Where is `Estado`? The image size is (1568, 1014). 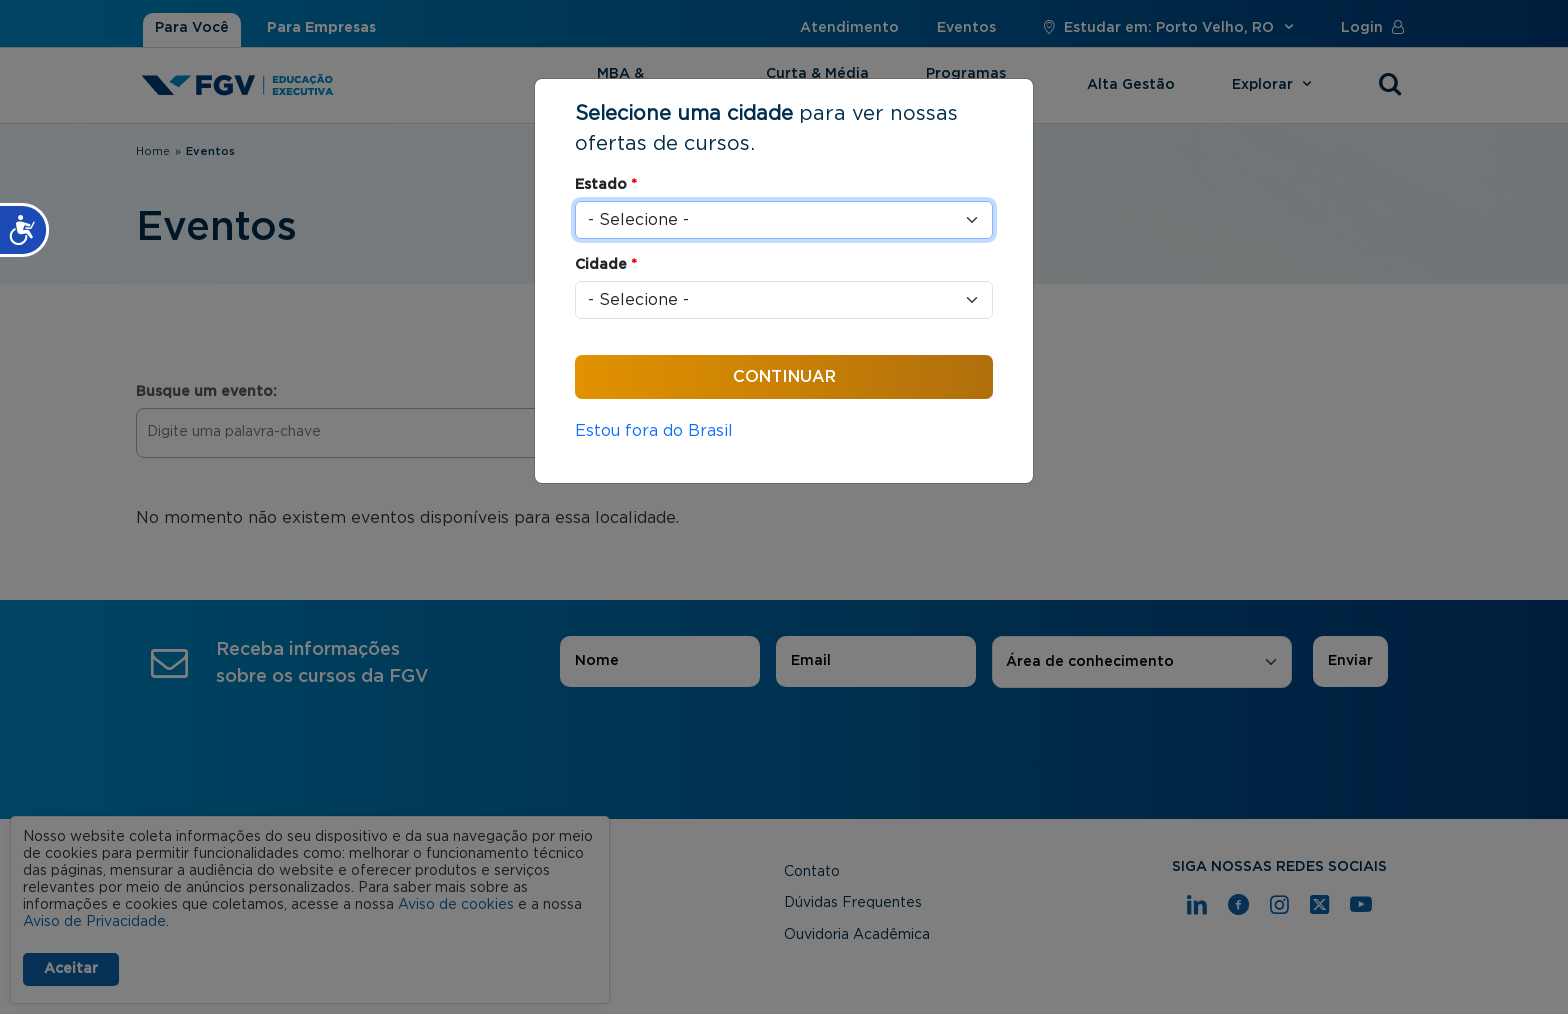
Estado is located at coordinates (606, 185).